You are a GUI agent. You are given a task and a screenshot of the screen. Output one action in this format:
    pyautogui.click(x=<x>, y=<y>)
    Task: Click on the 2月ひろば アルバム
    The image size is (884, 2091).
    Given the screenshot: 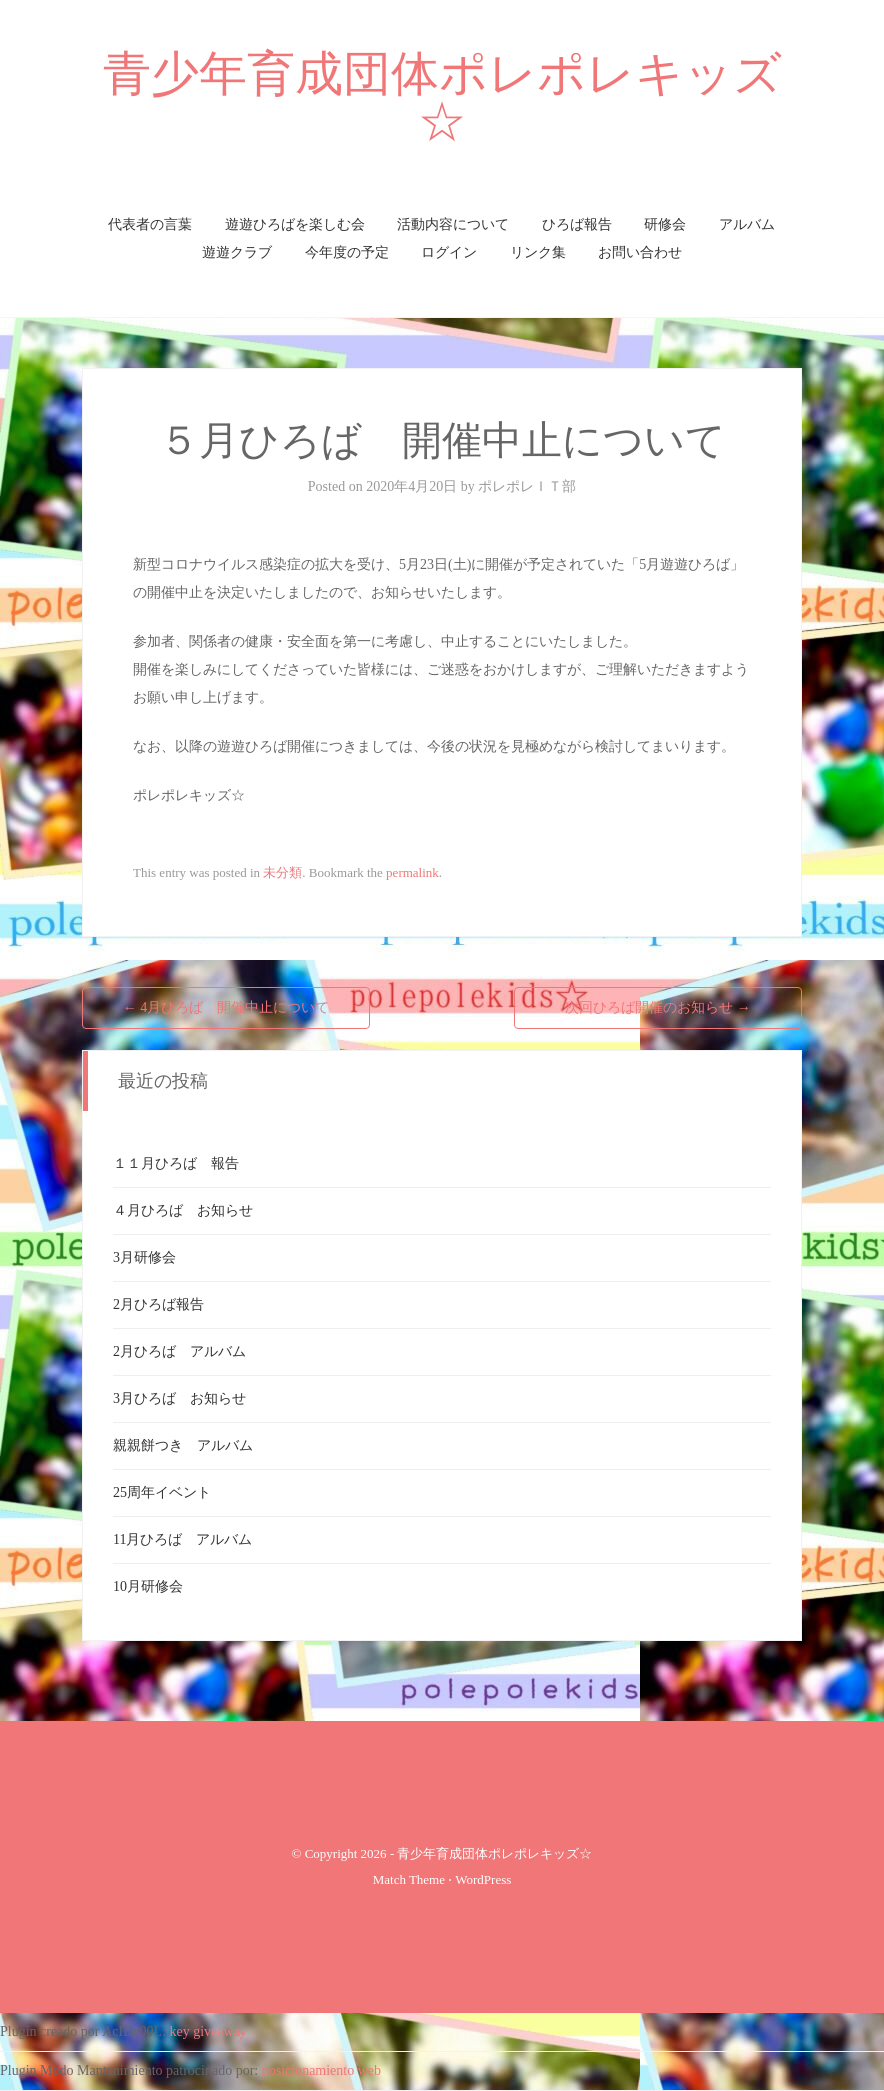 What is the action you would take?
    pyautogui.click(x=179, y=1351)
    